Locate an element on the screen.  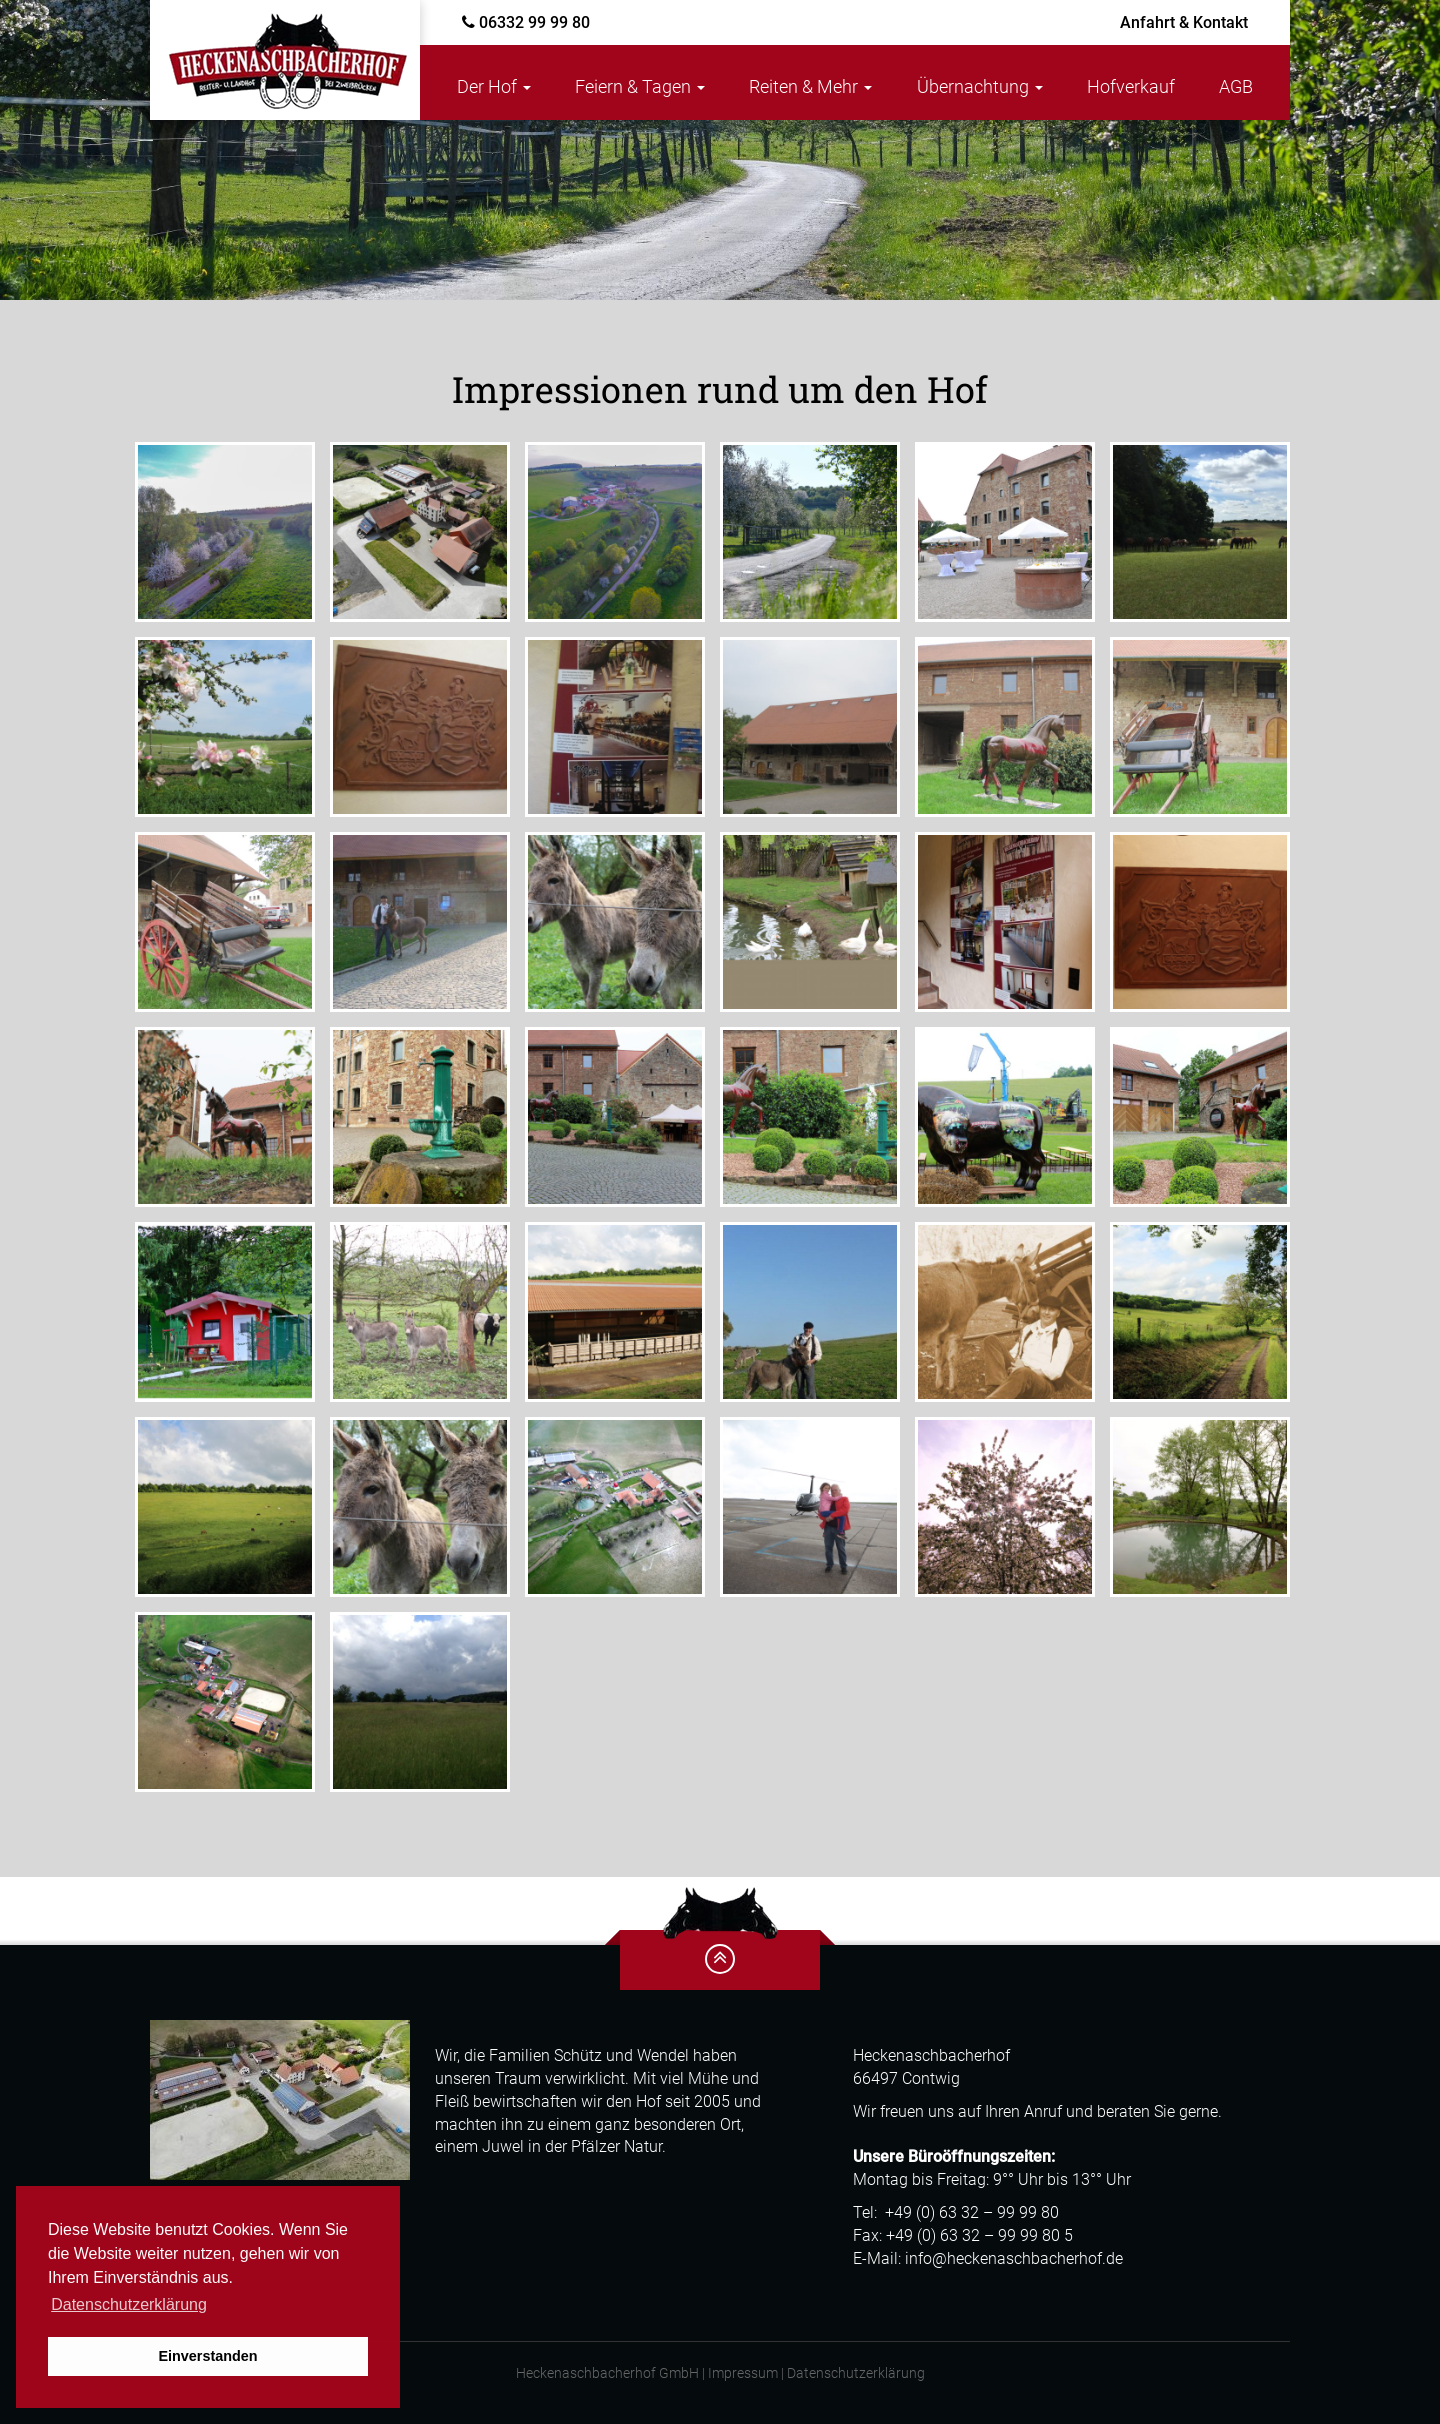
Der Hof is located at coordinates (494, 86).